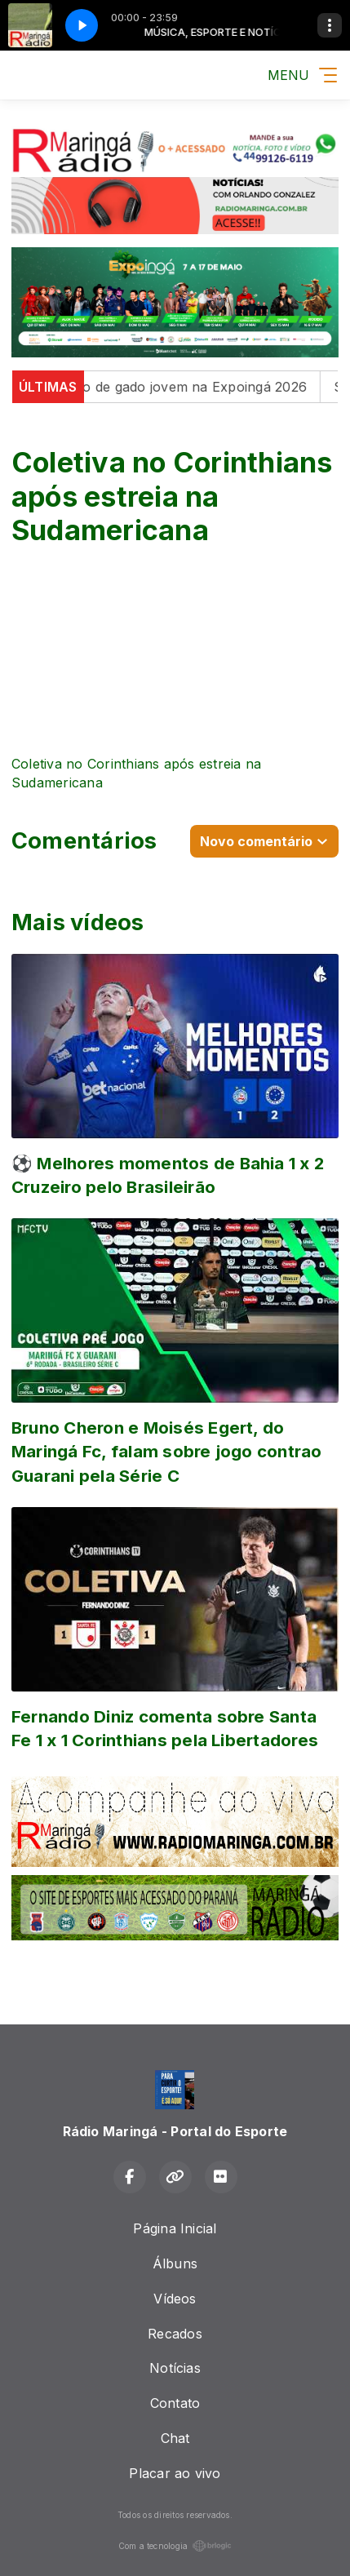  Describe the element at coordinates (174, 2228) in the screenshot. I see `Página Inicial` at that location.